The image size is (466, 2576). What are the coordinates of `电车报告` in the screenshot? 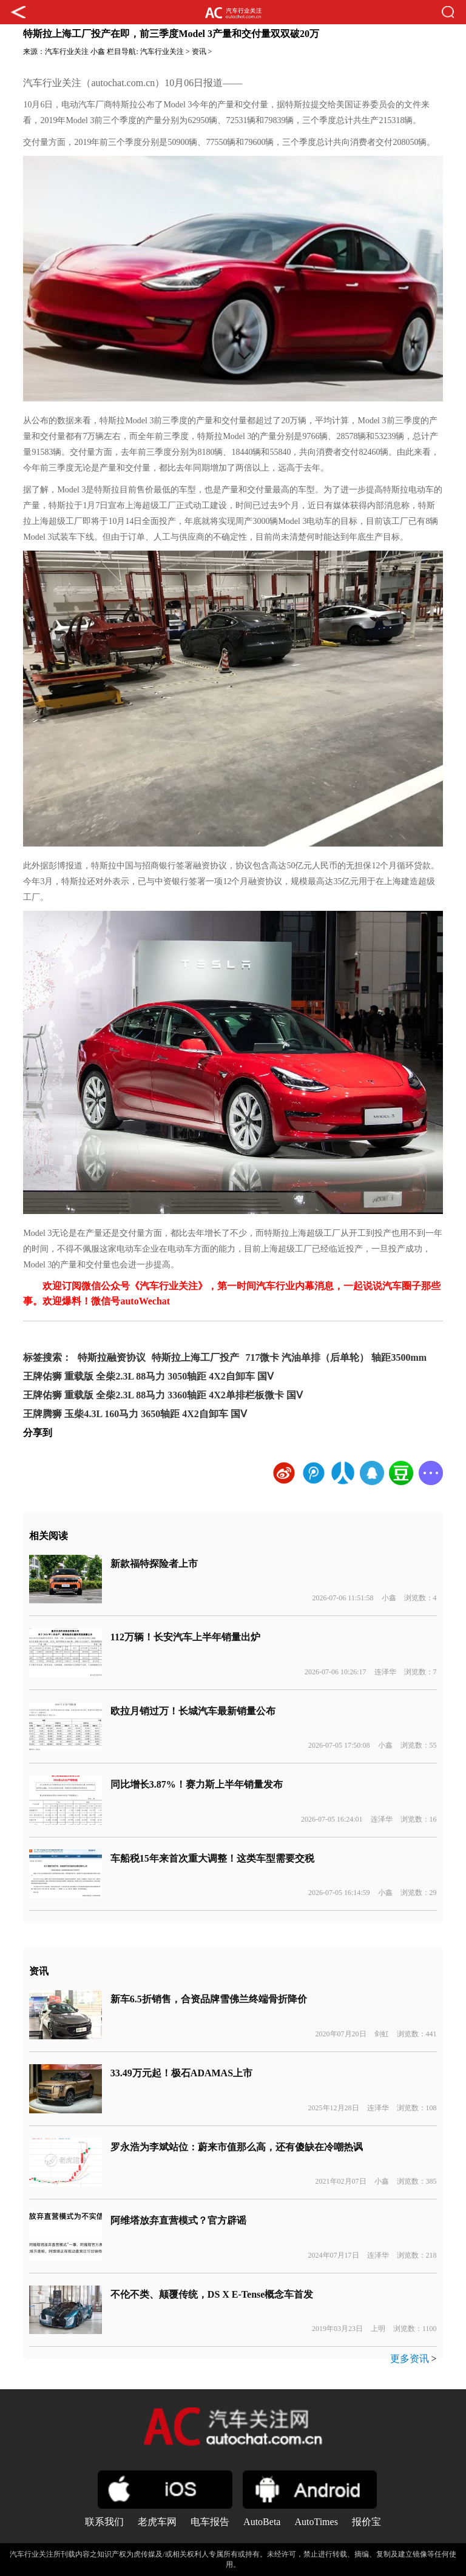 It's located at (210, 2522).